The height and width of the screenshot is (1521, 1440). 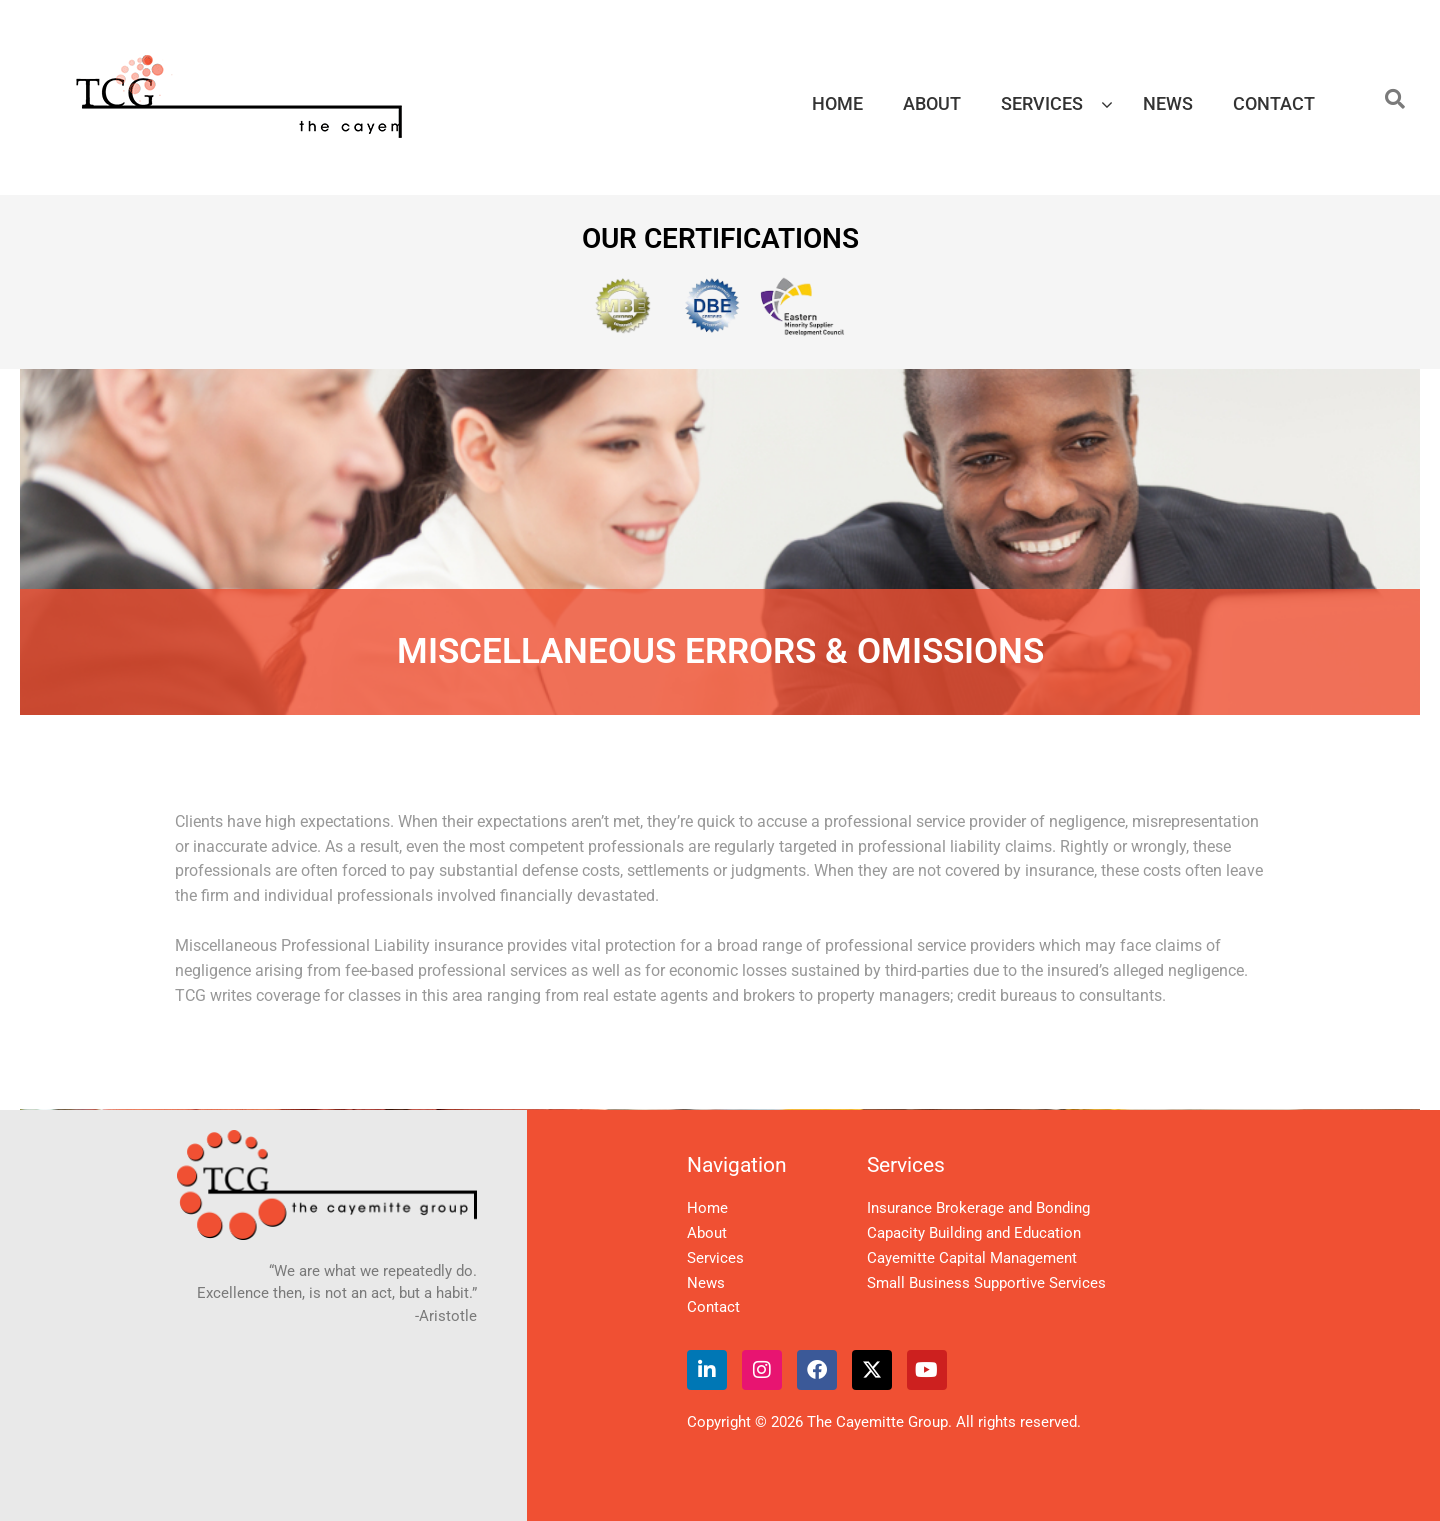 I want to click on Cayemitte Capital Management, so click(x=972, y=1258).